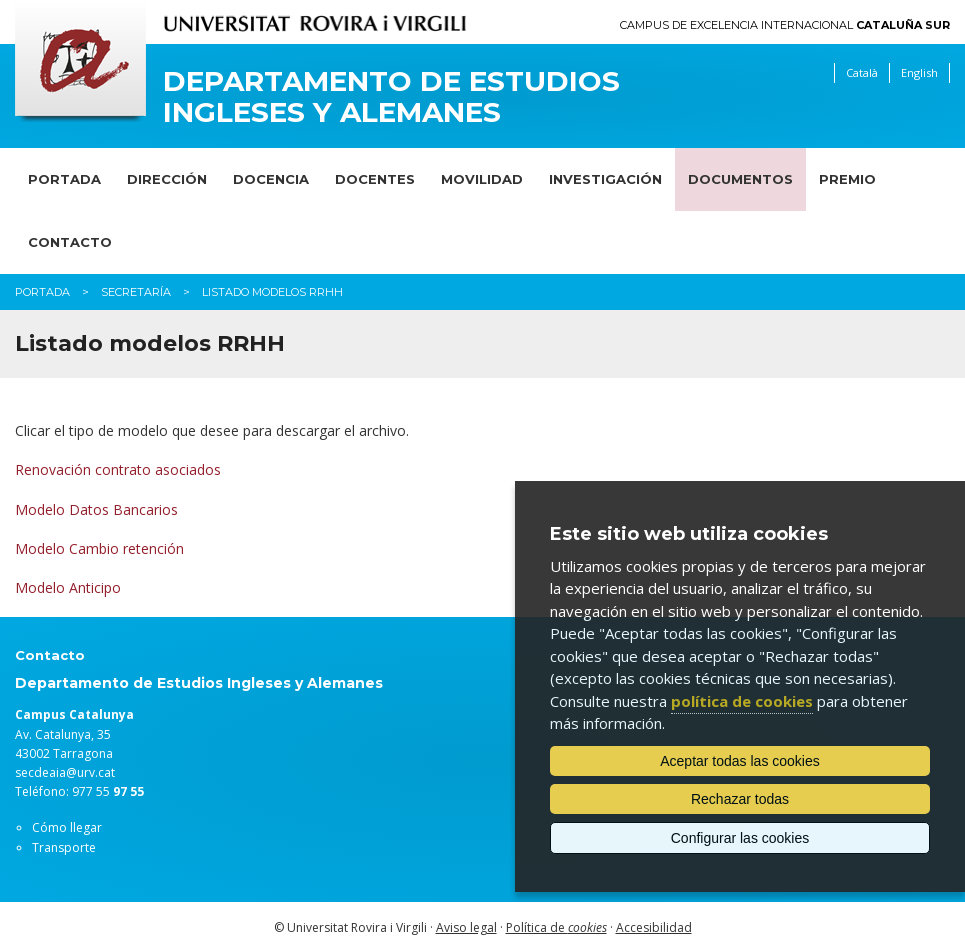  What do you see at coordinates (99, 548) in the screenshot?
I see `Modelo Cambio retención` at bounding box center [99, 548].